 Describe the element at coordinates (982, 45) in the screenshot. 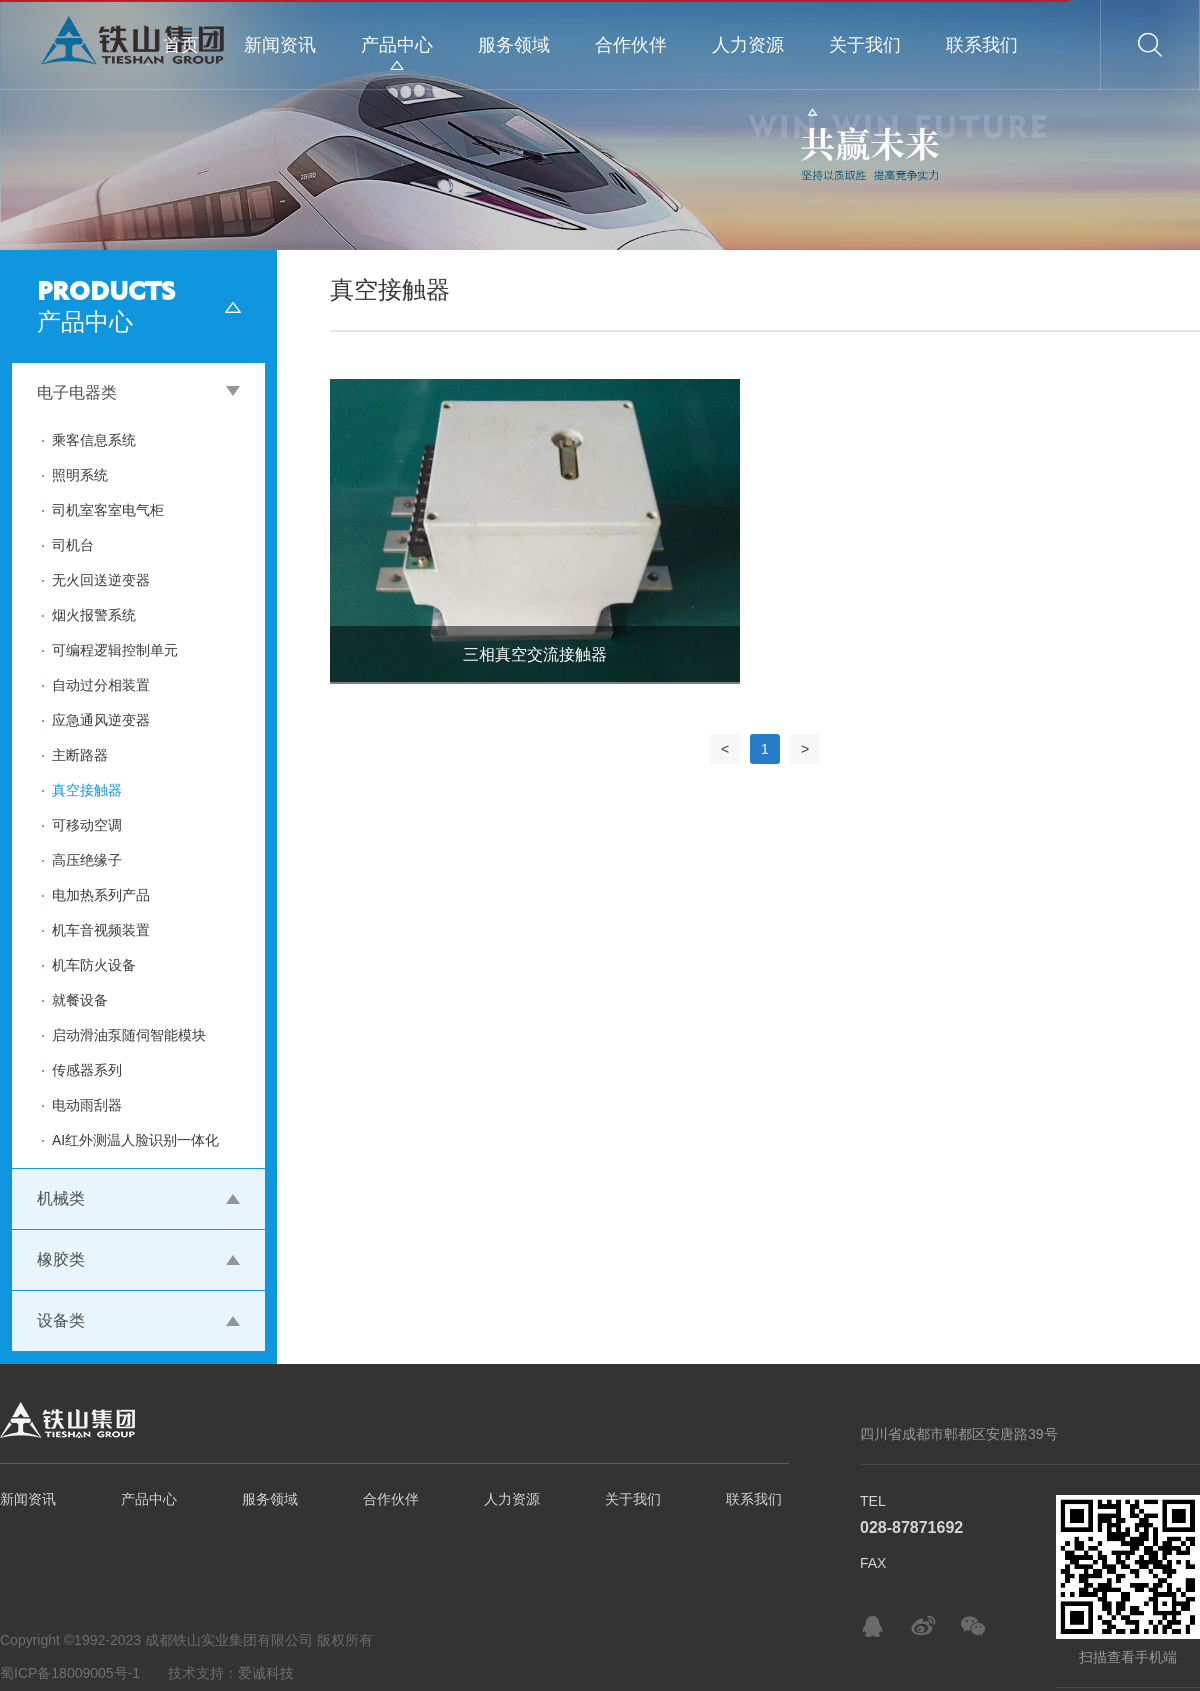

I see `联系我们` at that location.